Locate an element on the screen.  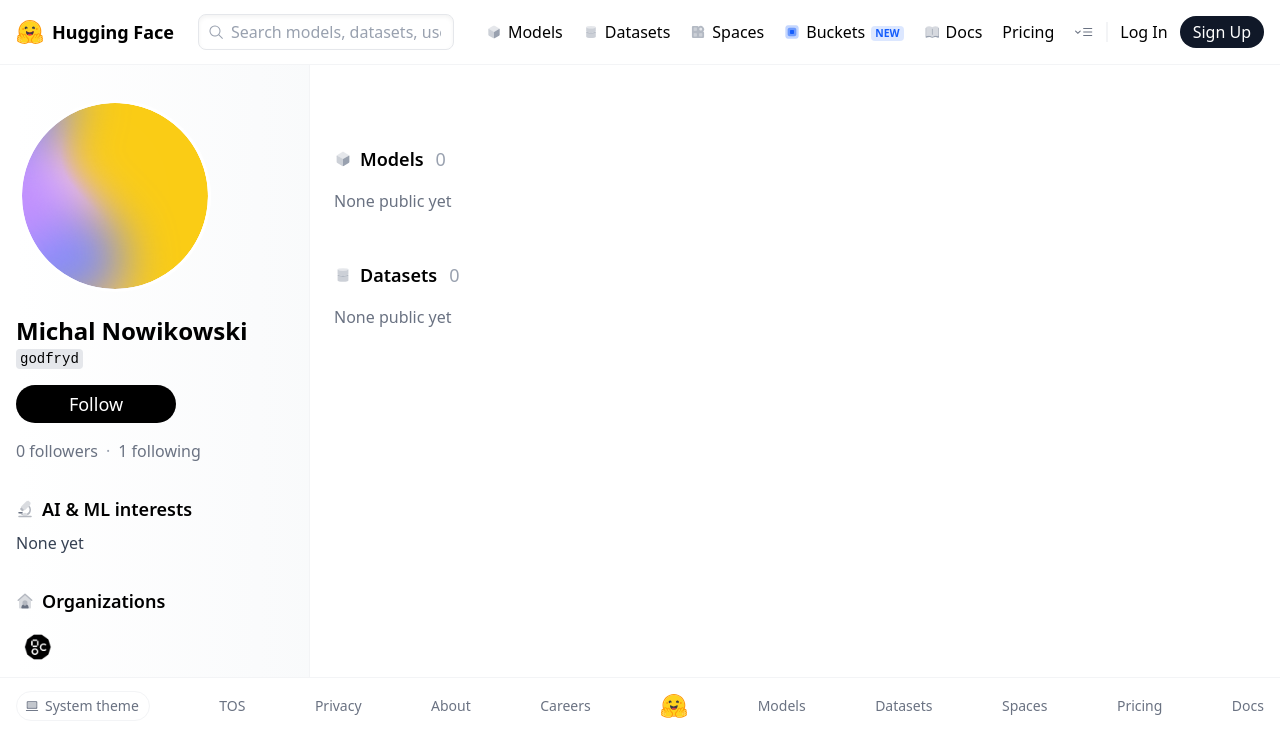
Sign Up is located at coordinates (1222, 32).